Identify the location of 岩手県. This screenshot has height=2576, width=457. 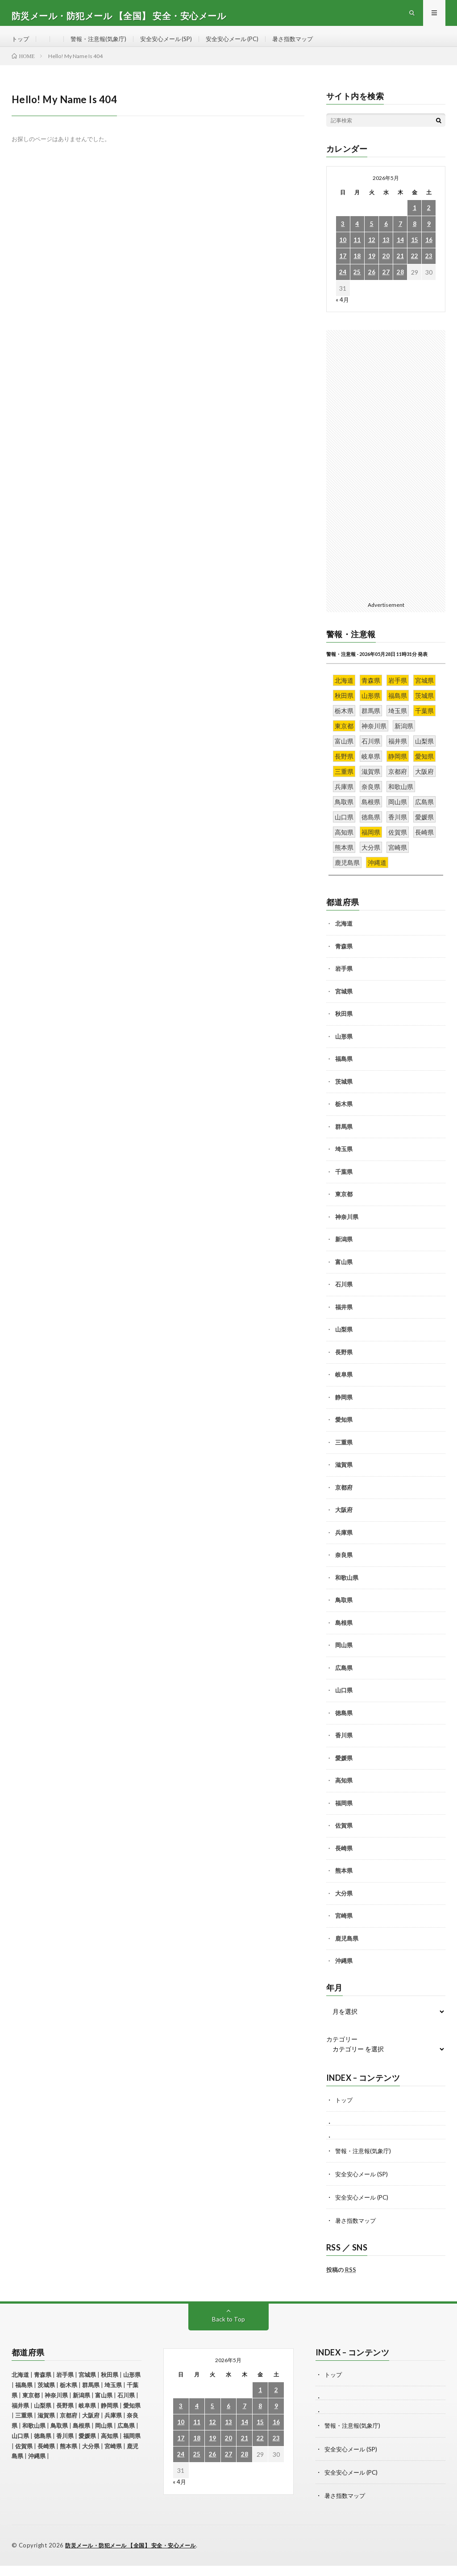
(344, 980).